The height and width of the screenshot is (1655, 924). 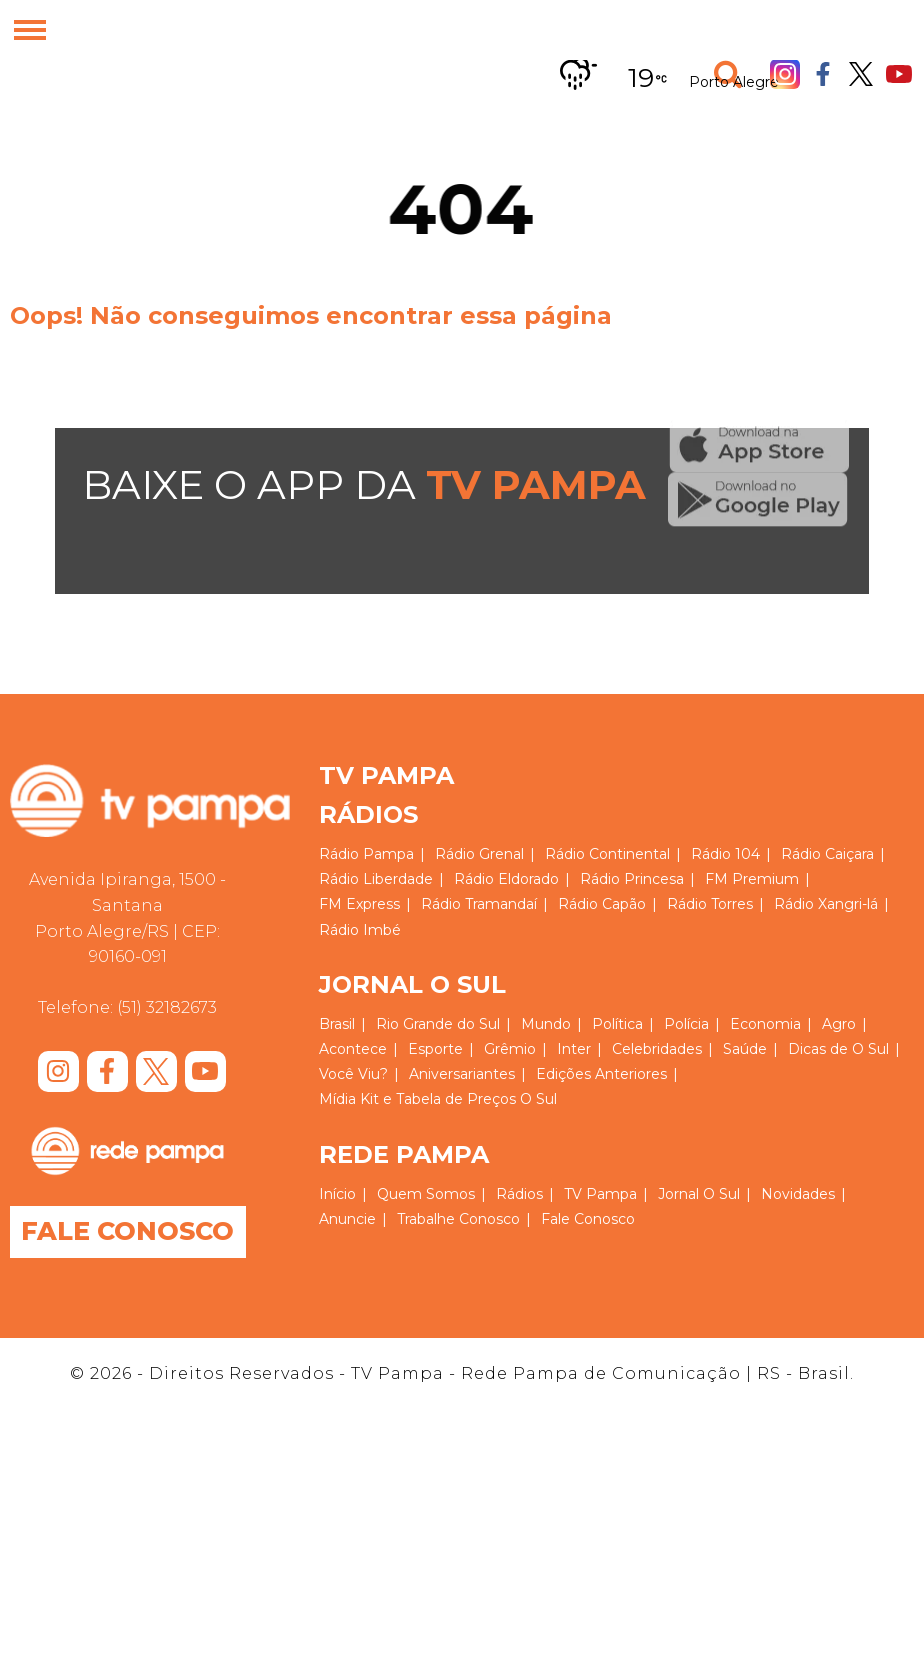 What do you see at coordinates (686, 1024) in the screenshot?
I see `Polícia` at bounding box center [686, 1024].